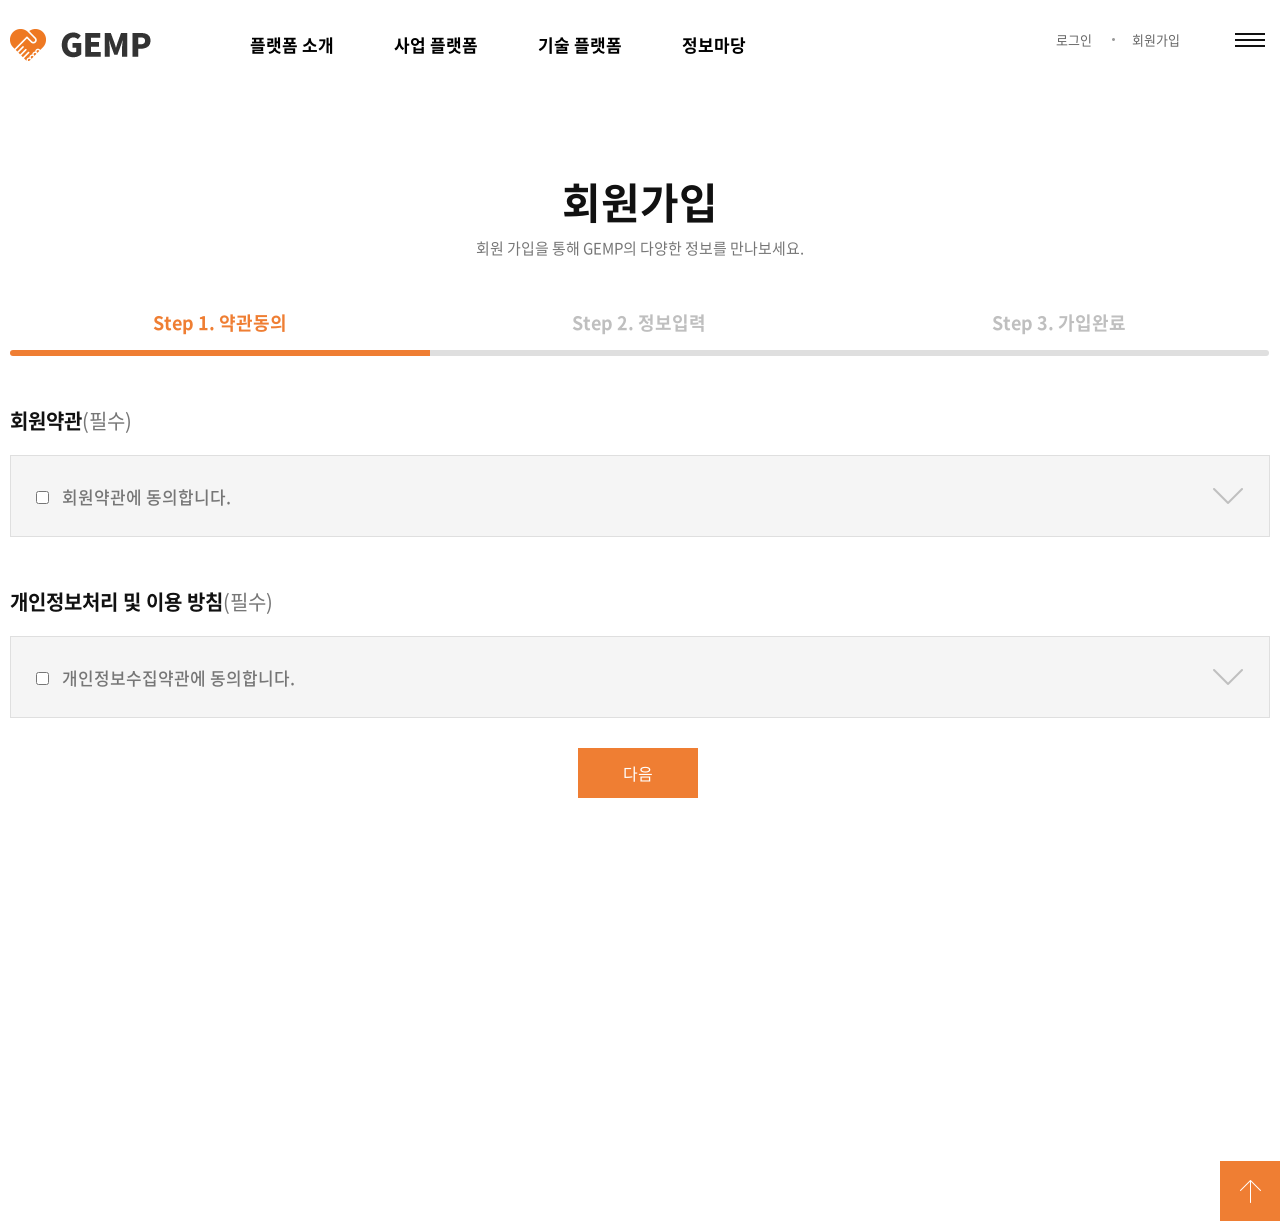  Describe the element at coordinates (178, 677) in the screenshot. I see `개인정보수집약관에 동의합니다.` at that location.